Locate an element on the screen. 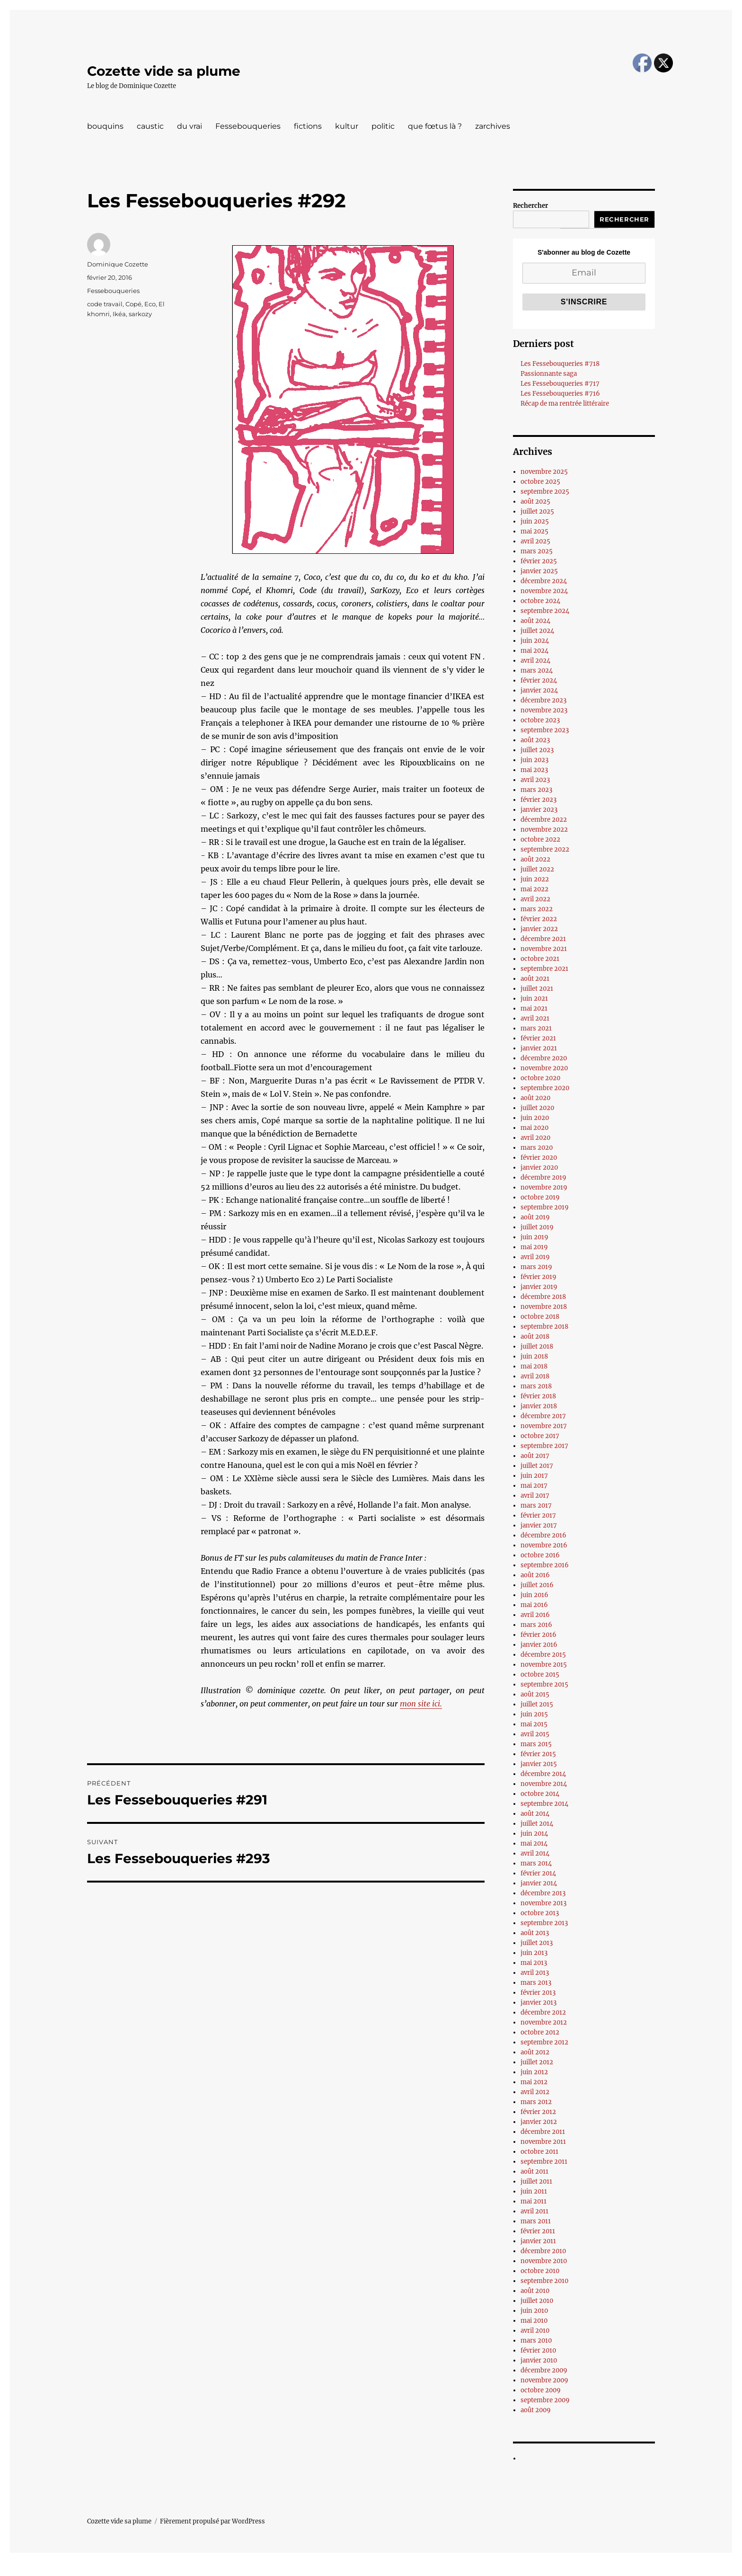  avril 2012 is located at coordinates (535, 2092).